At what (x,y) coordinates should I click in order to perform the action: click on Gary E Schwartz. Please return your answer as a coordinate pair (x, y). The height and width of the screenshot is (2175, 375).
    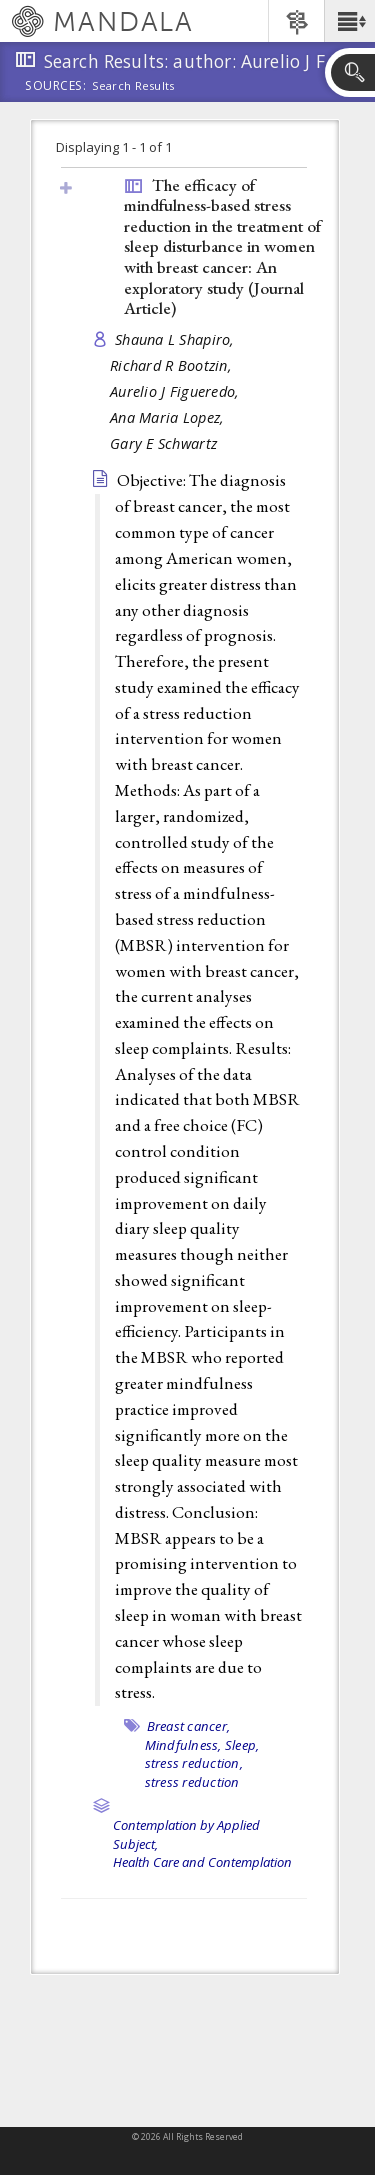
    Looking at the image, I should click on (163, 443).